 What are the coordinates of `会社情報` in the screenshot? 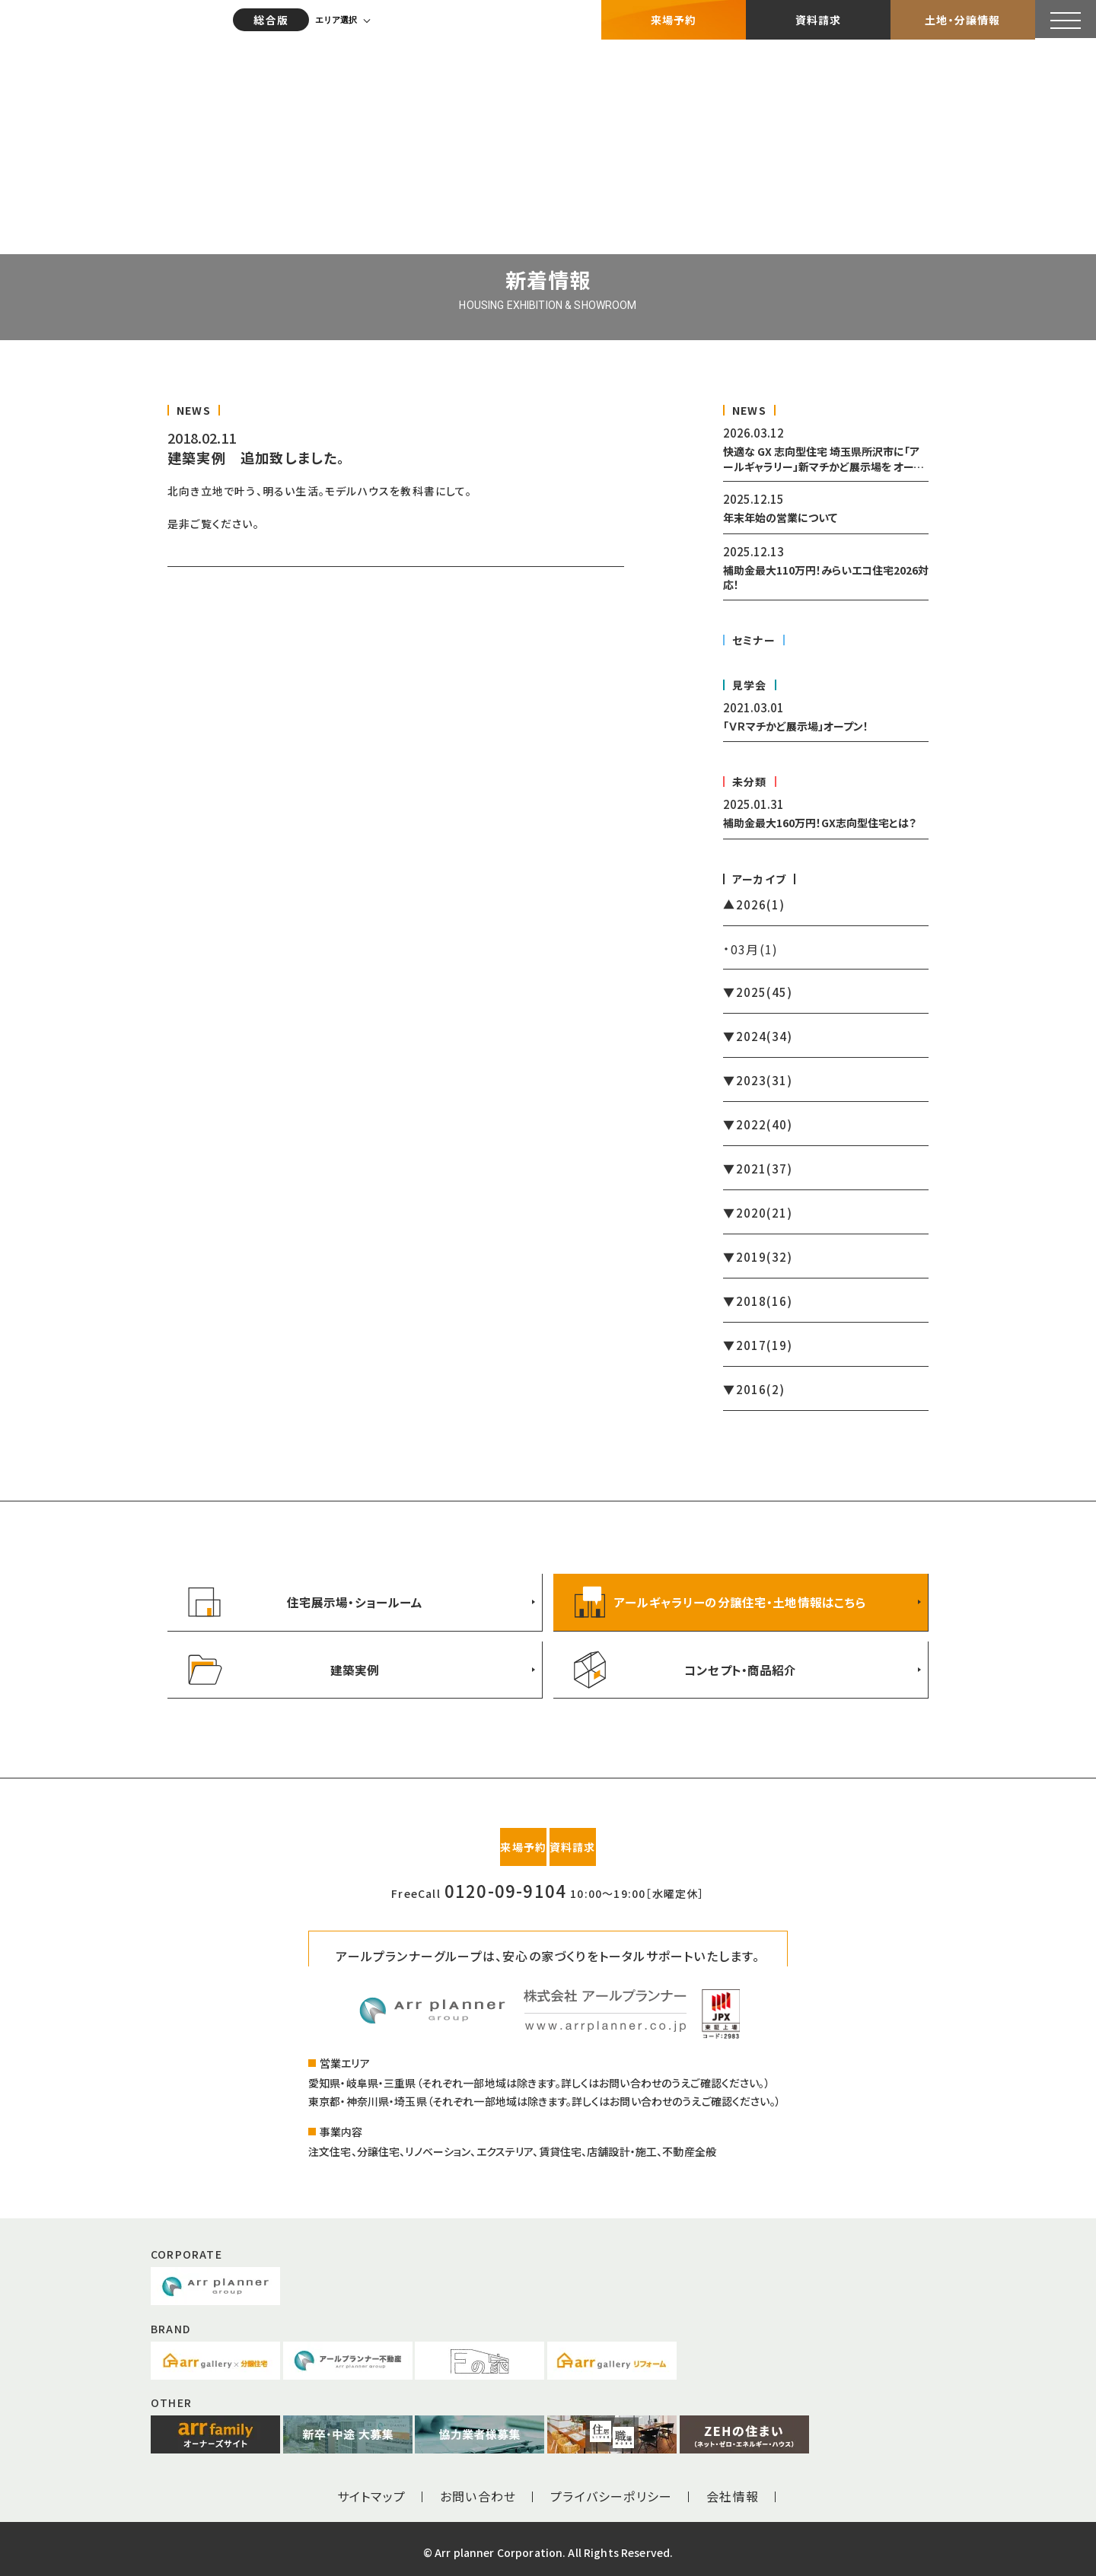 It's located at (732, 2489).